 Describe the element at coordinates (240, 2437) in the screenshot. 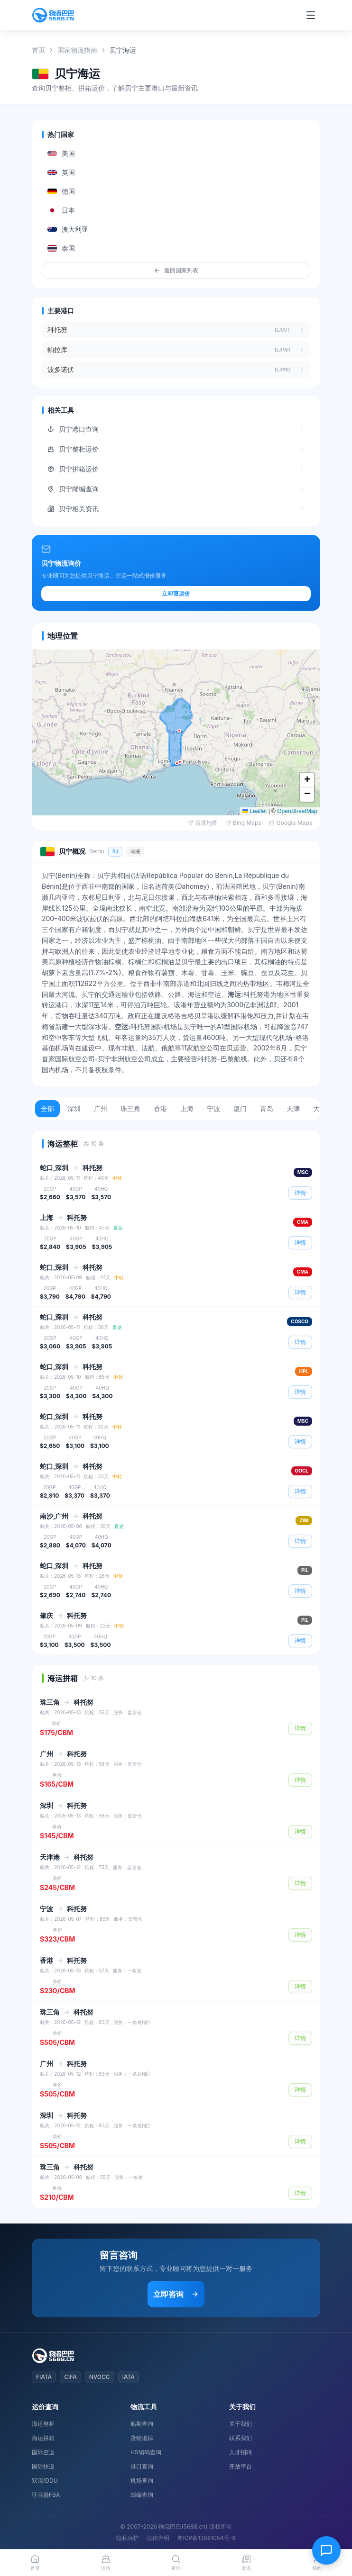

I see `联系我们` at that location.